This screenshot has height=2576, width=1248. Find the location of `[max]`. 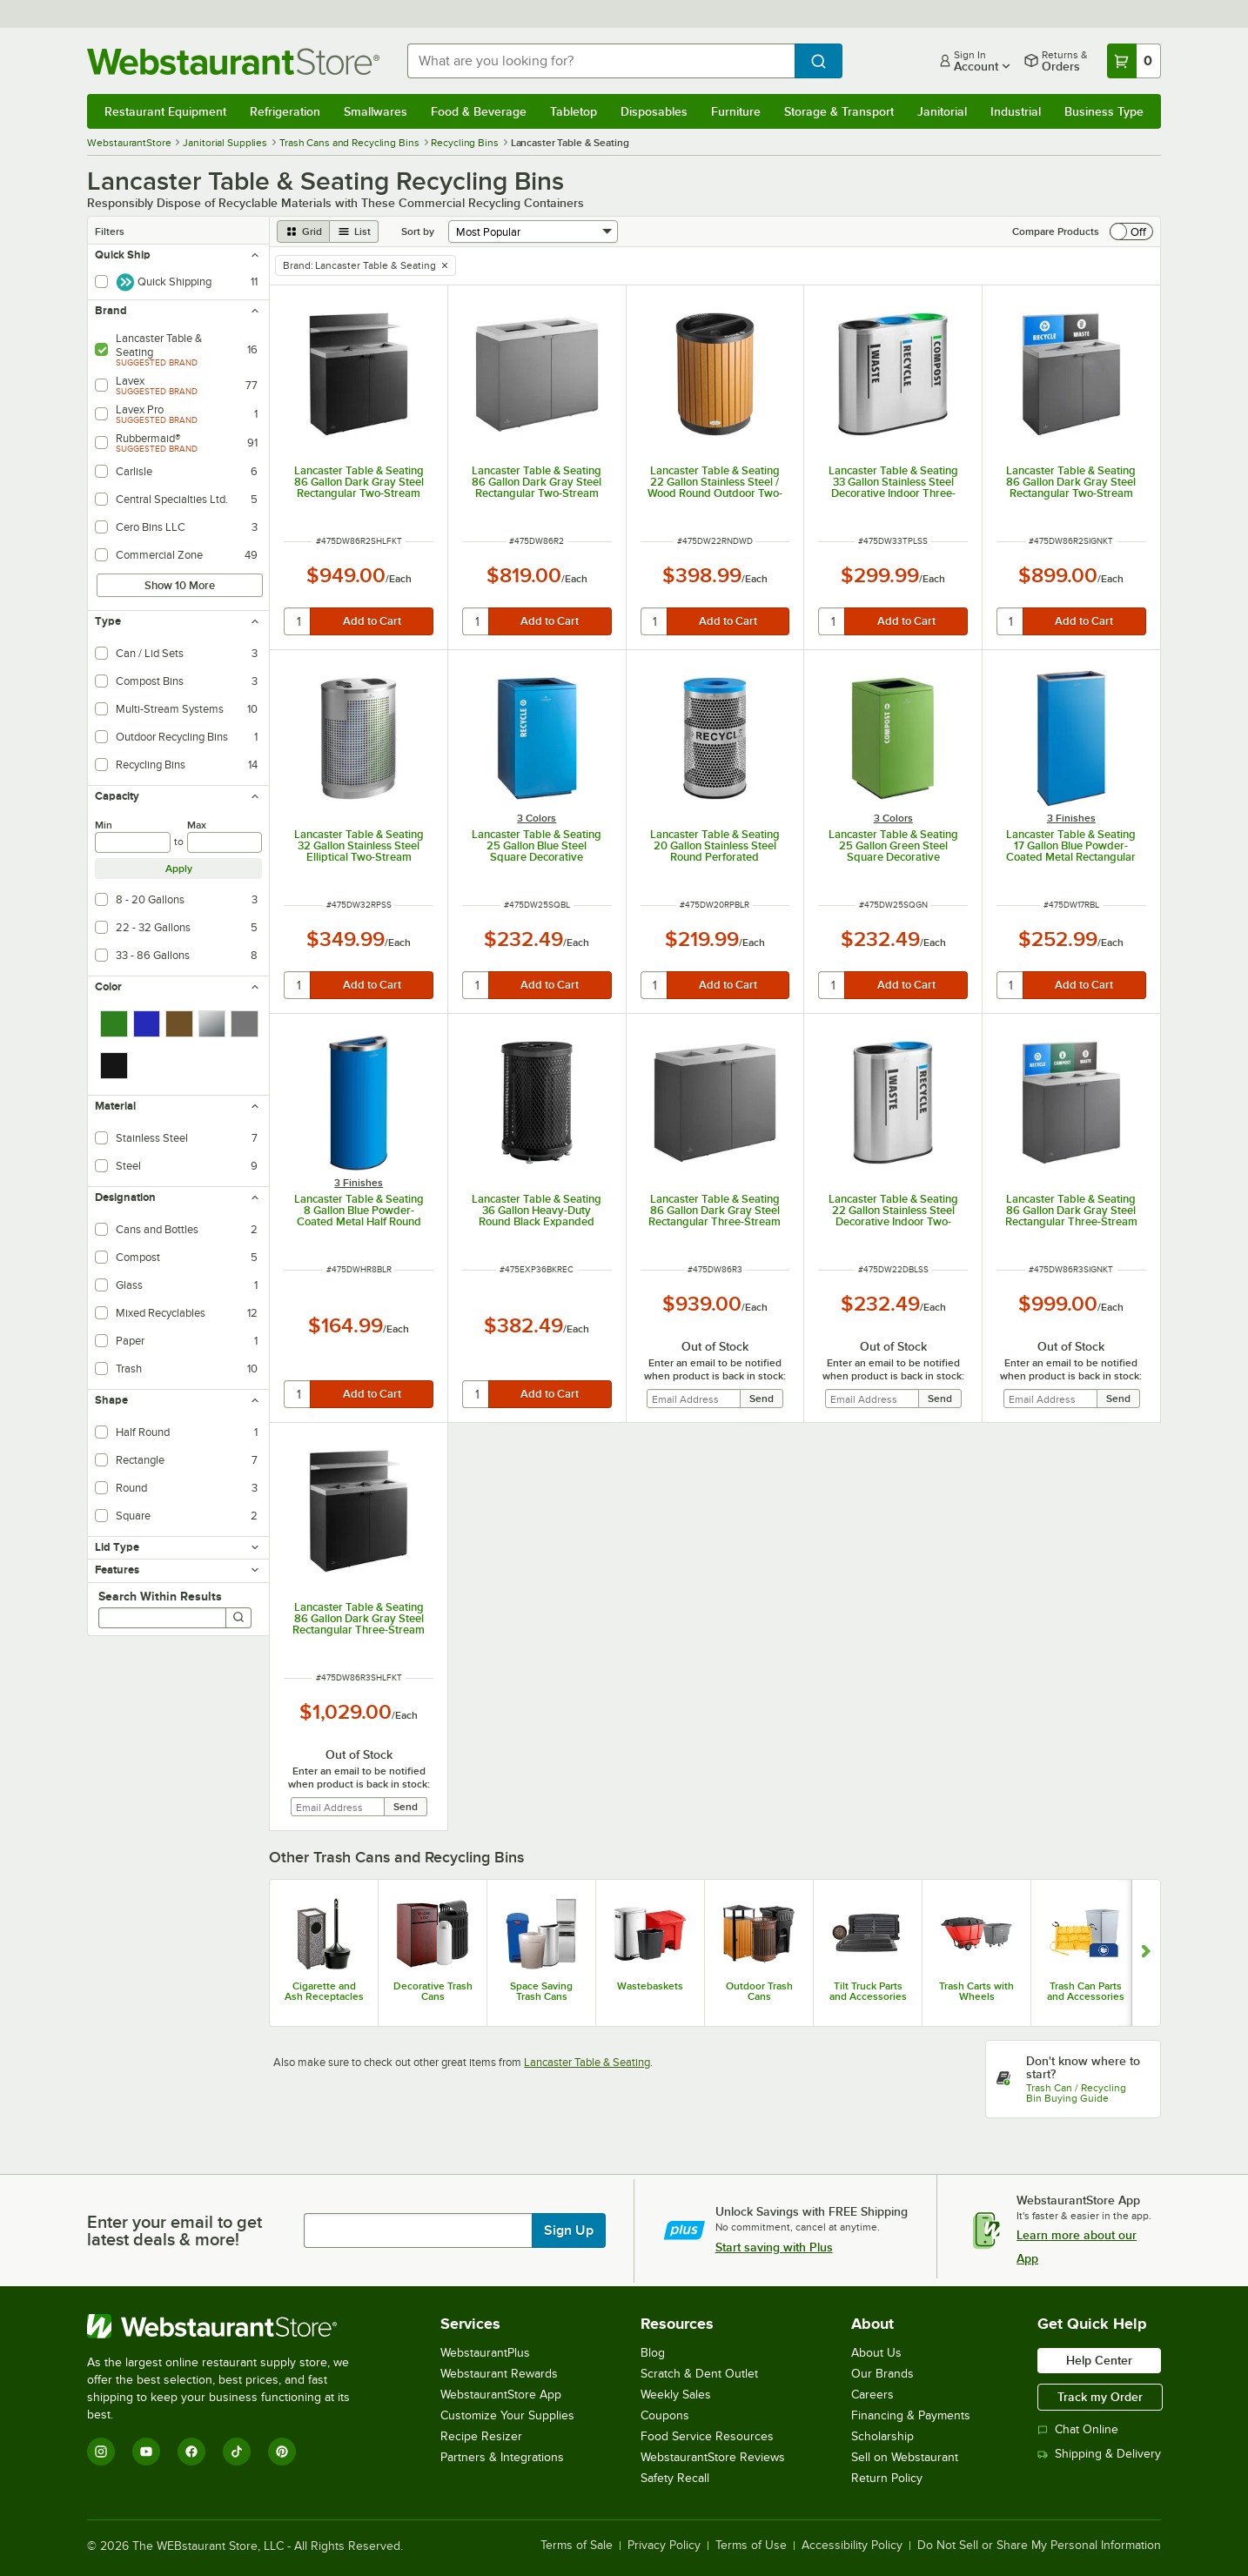

[max] is located at coordinates (225, 842).